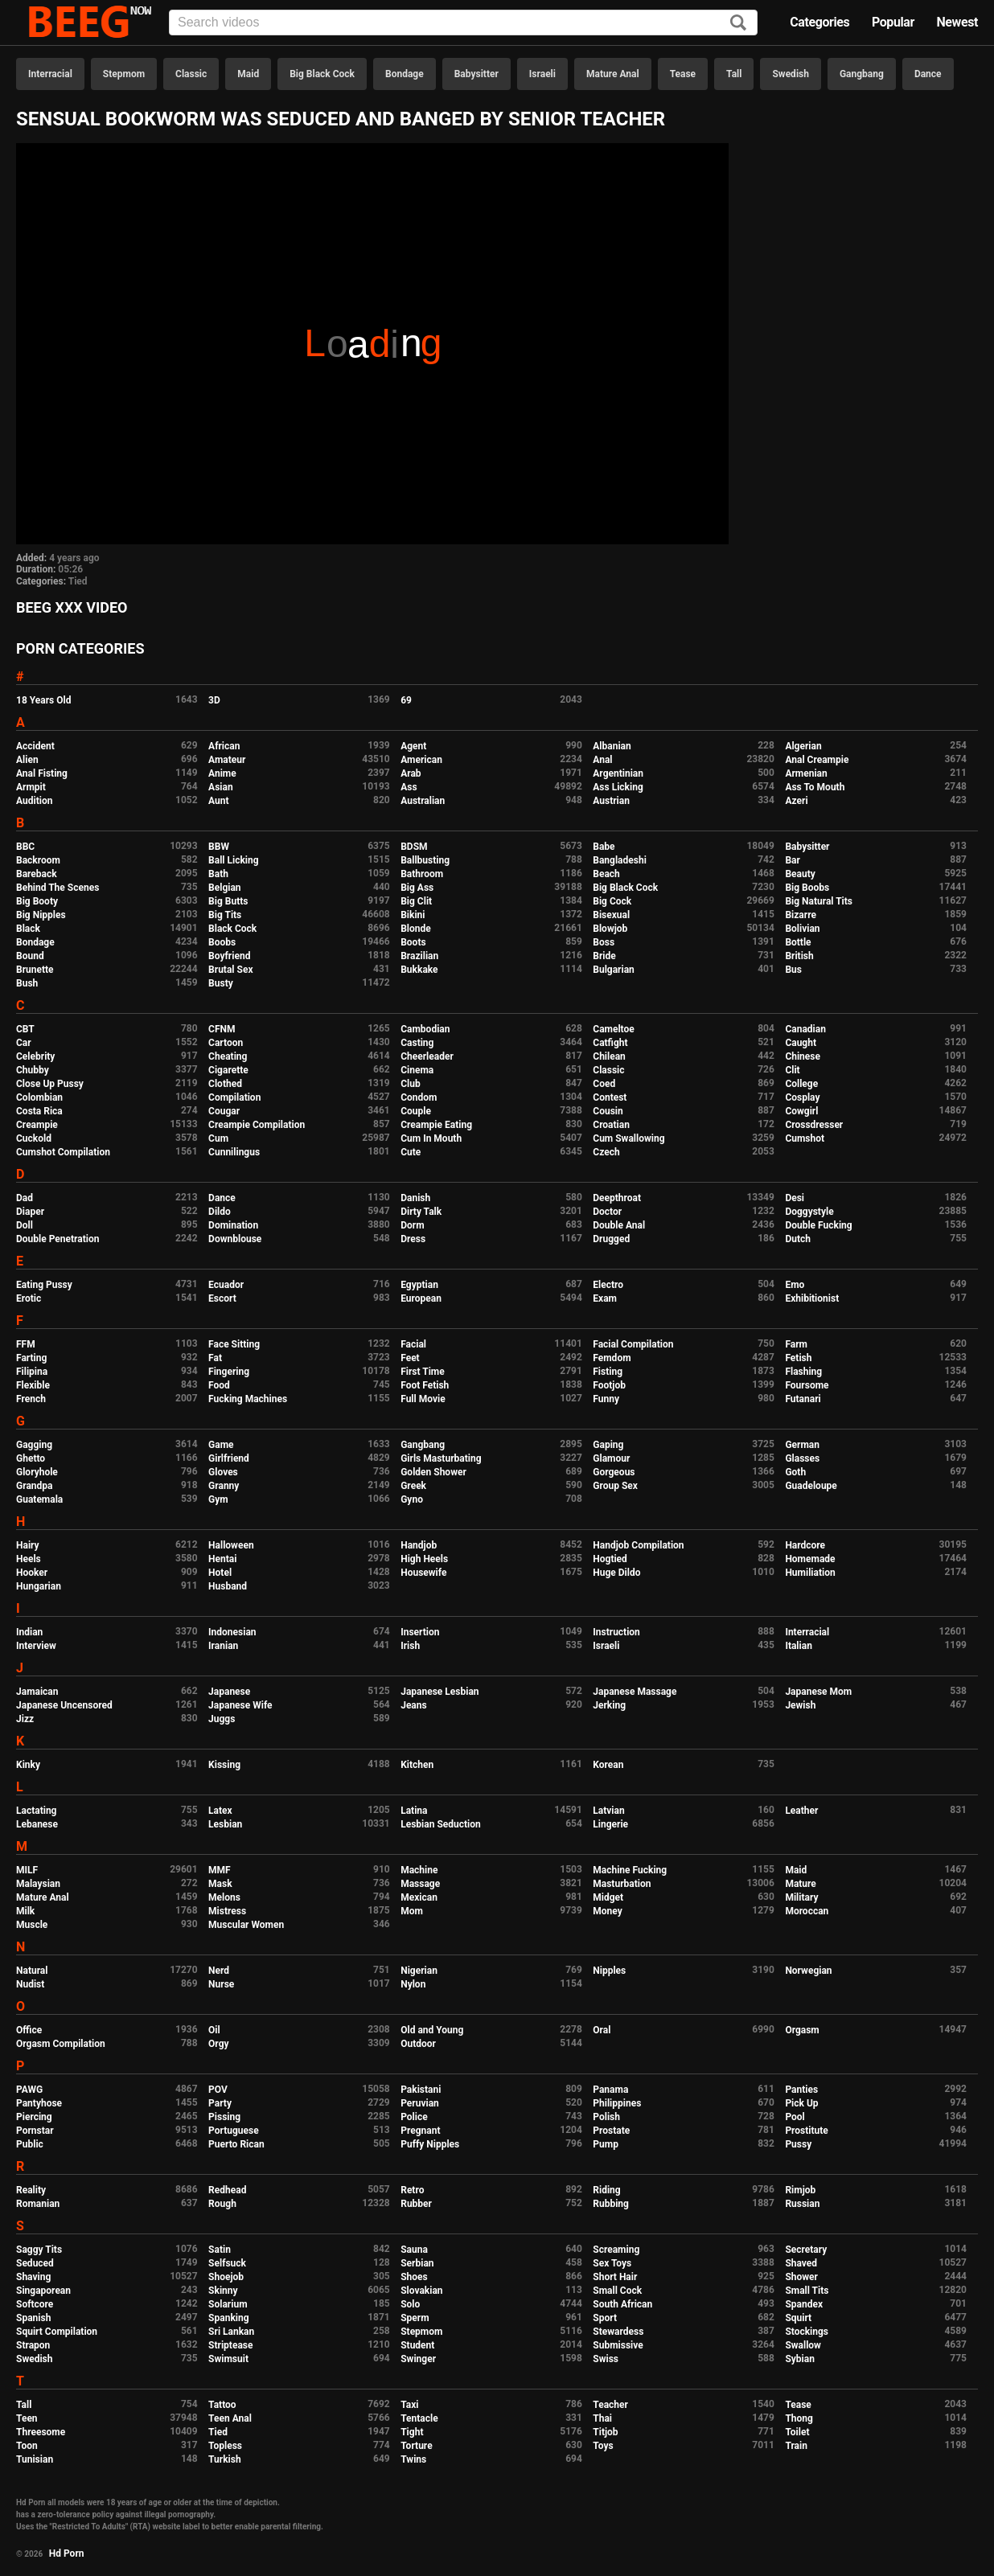  I want to click on Rubber, so click(416, 2203).